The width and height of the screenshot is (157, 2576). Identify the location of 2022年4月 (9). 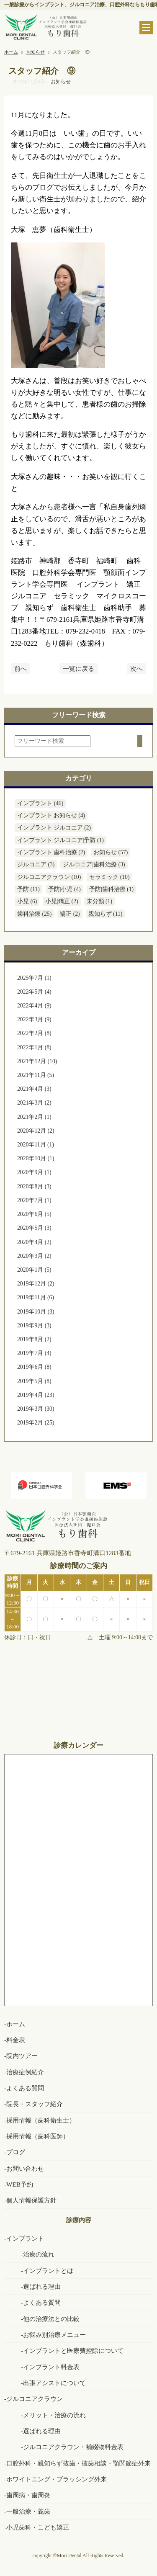
(34, 1005).